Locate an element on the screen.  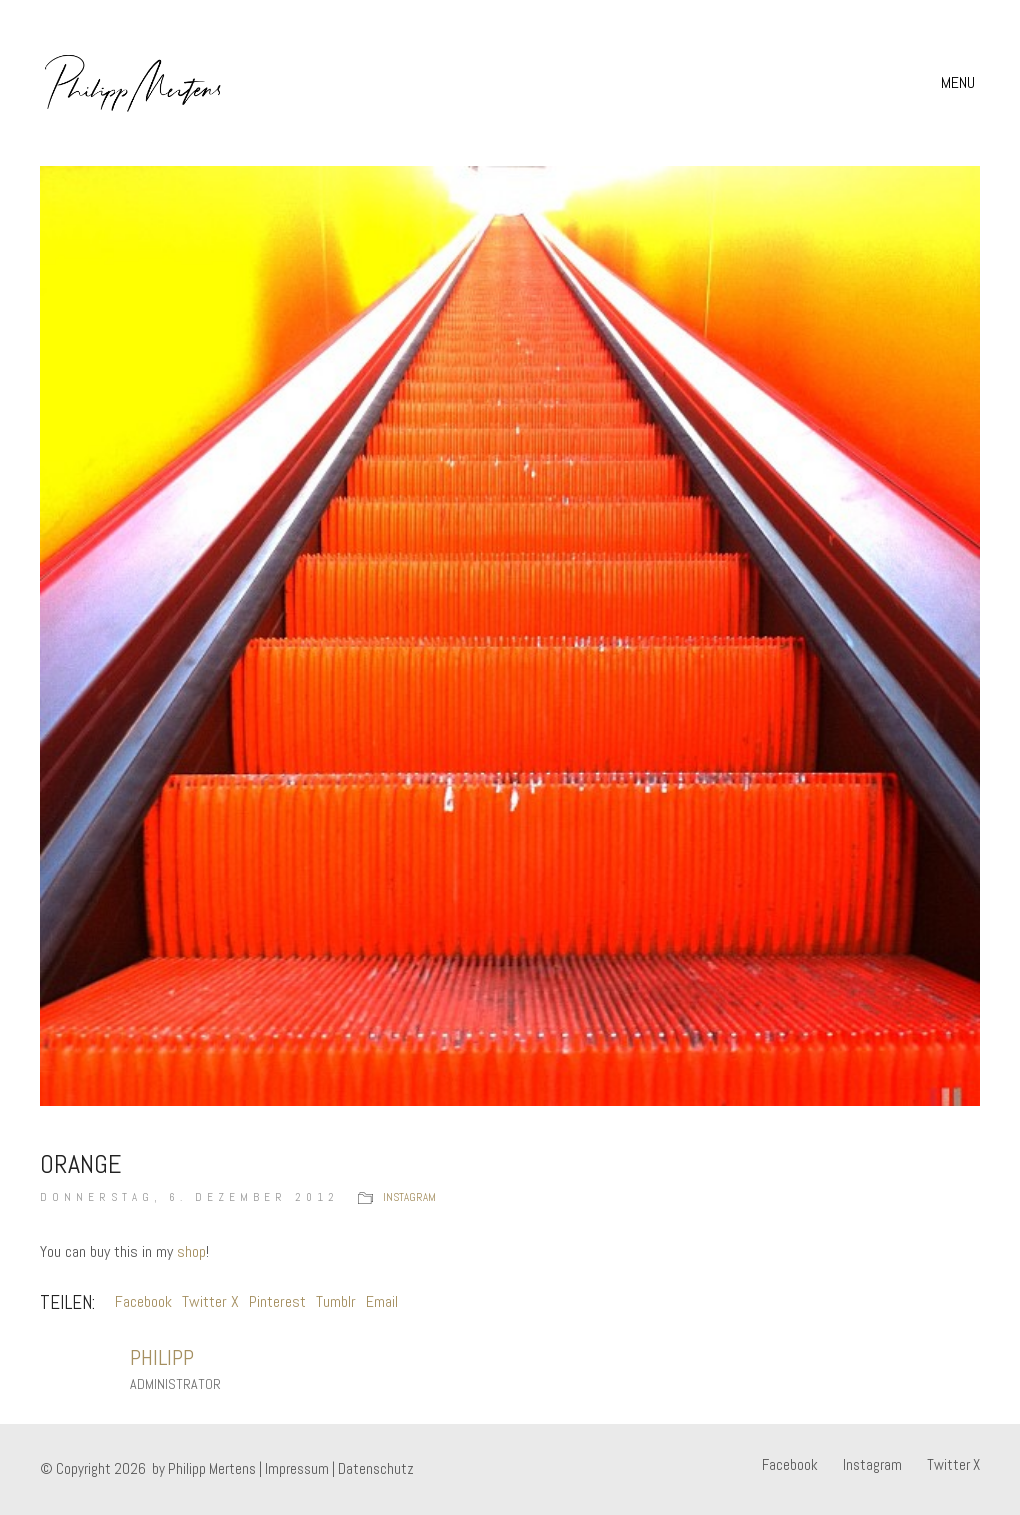
Email is located at coordinates (382, 1301).